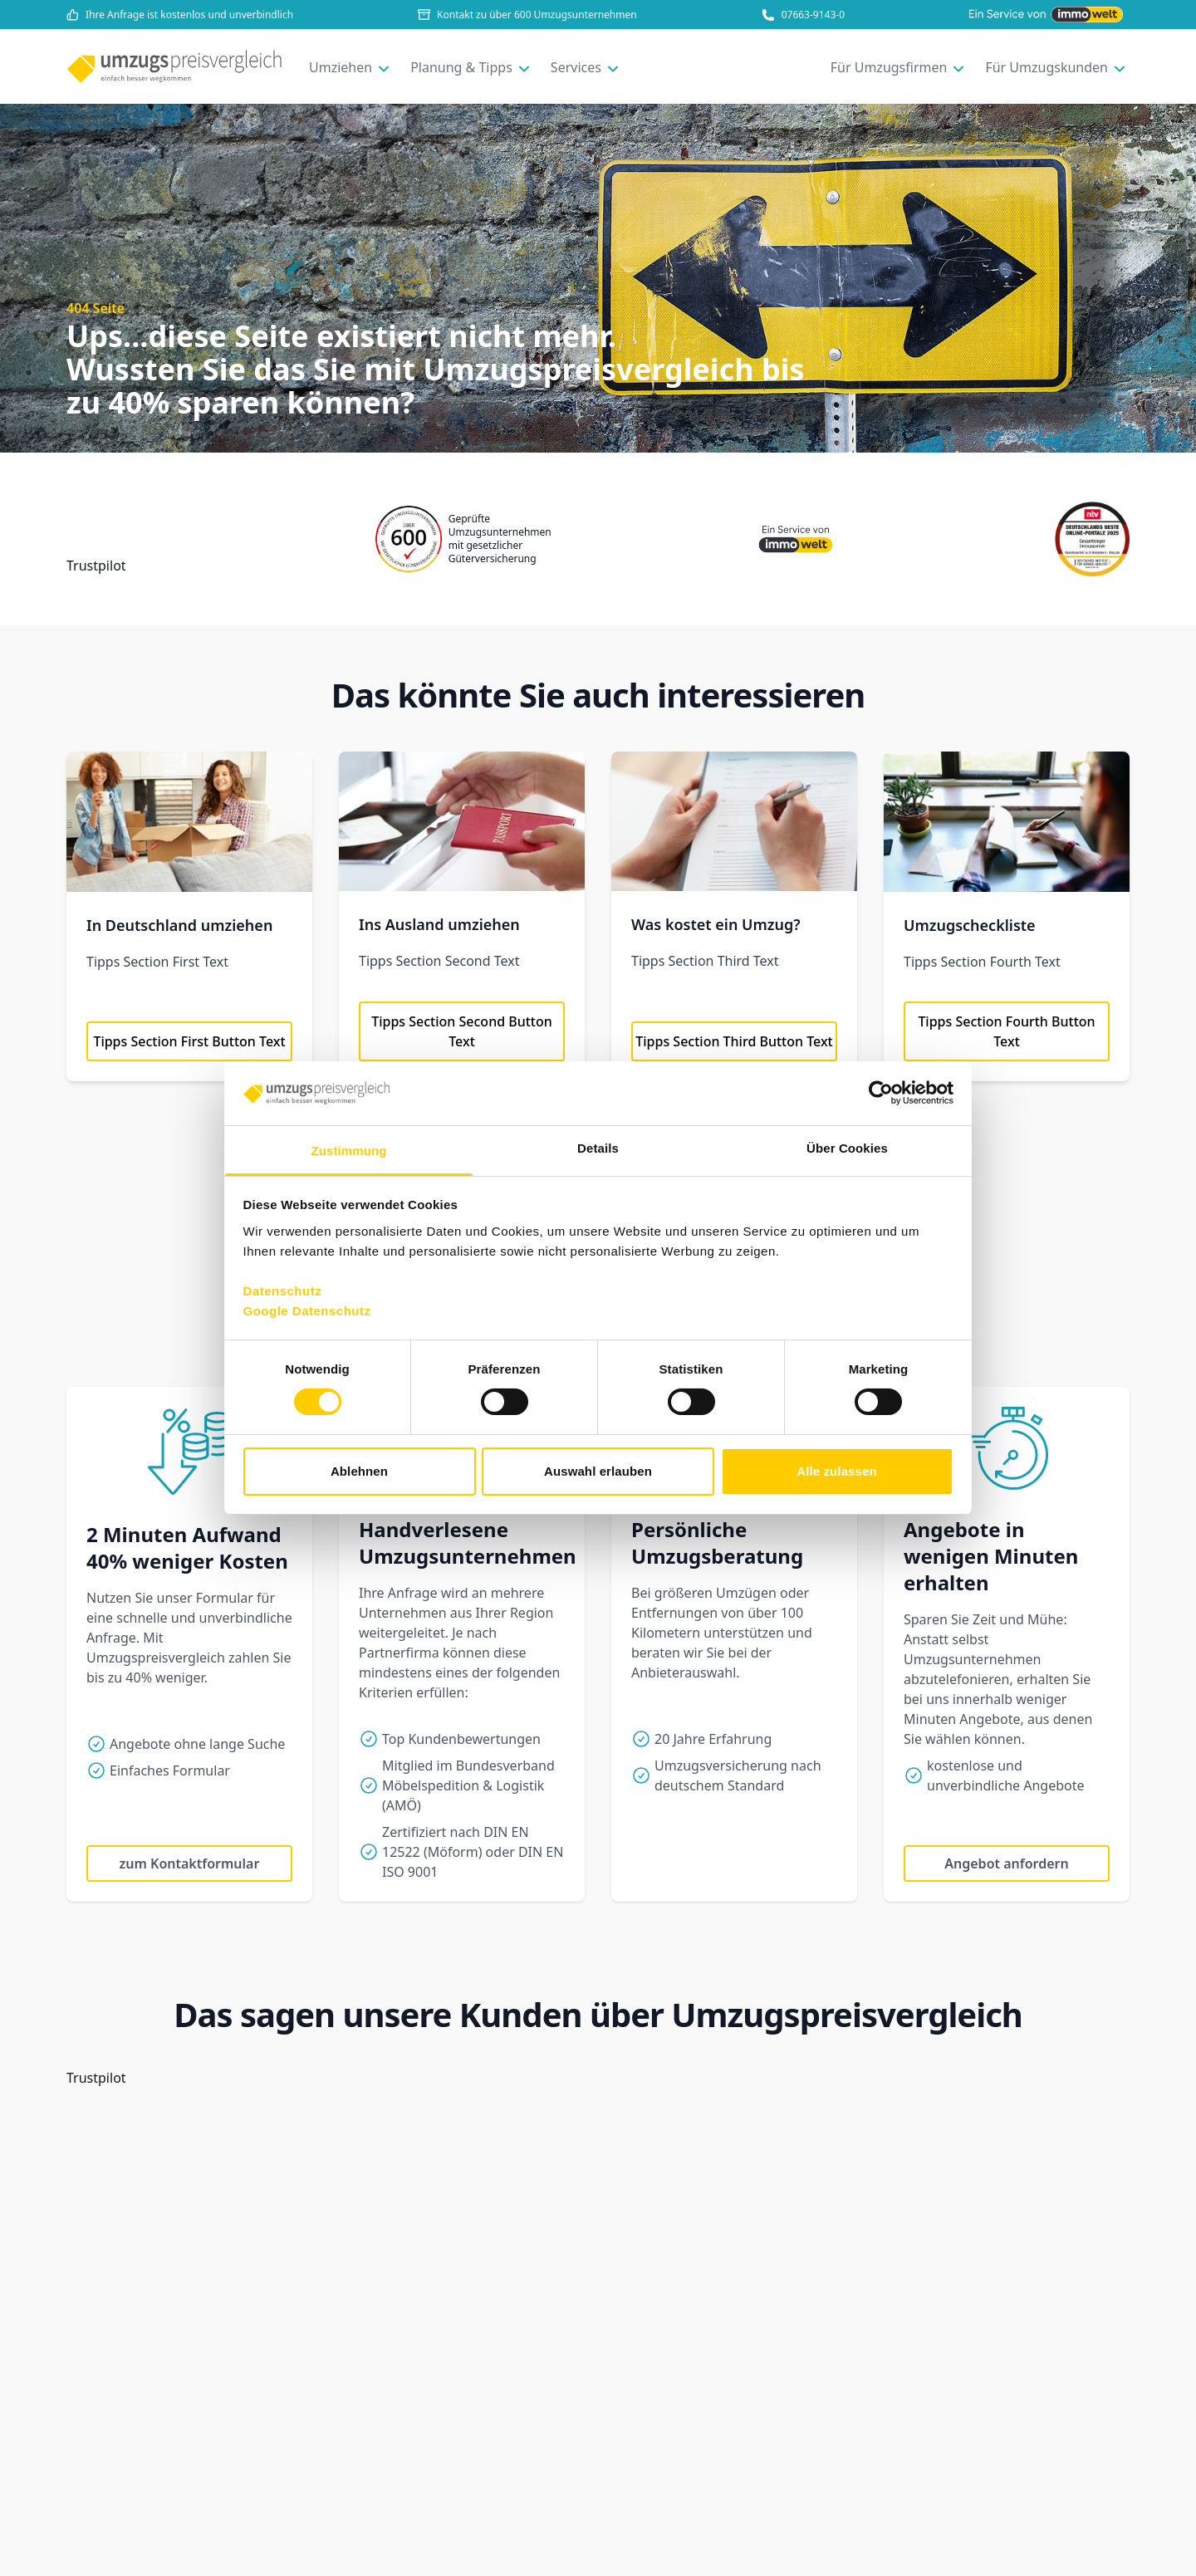 This screenshot has height=2576, width=1196. I want to click on [Cookiebot von Usercentrics - öffnet in einem neuen Fenster], so click(880, 1092).